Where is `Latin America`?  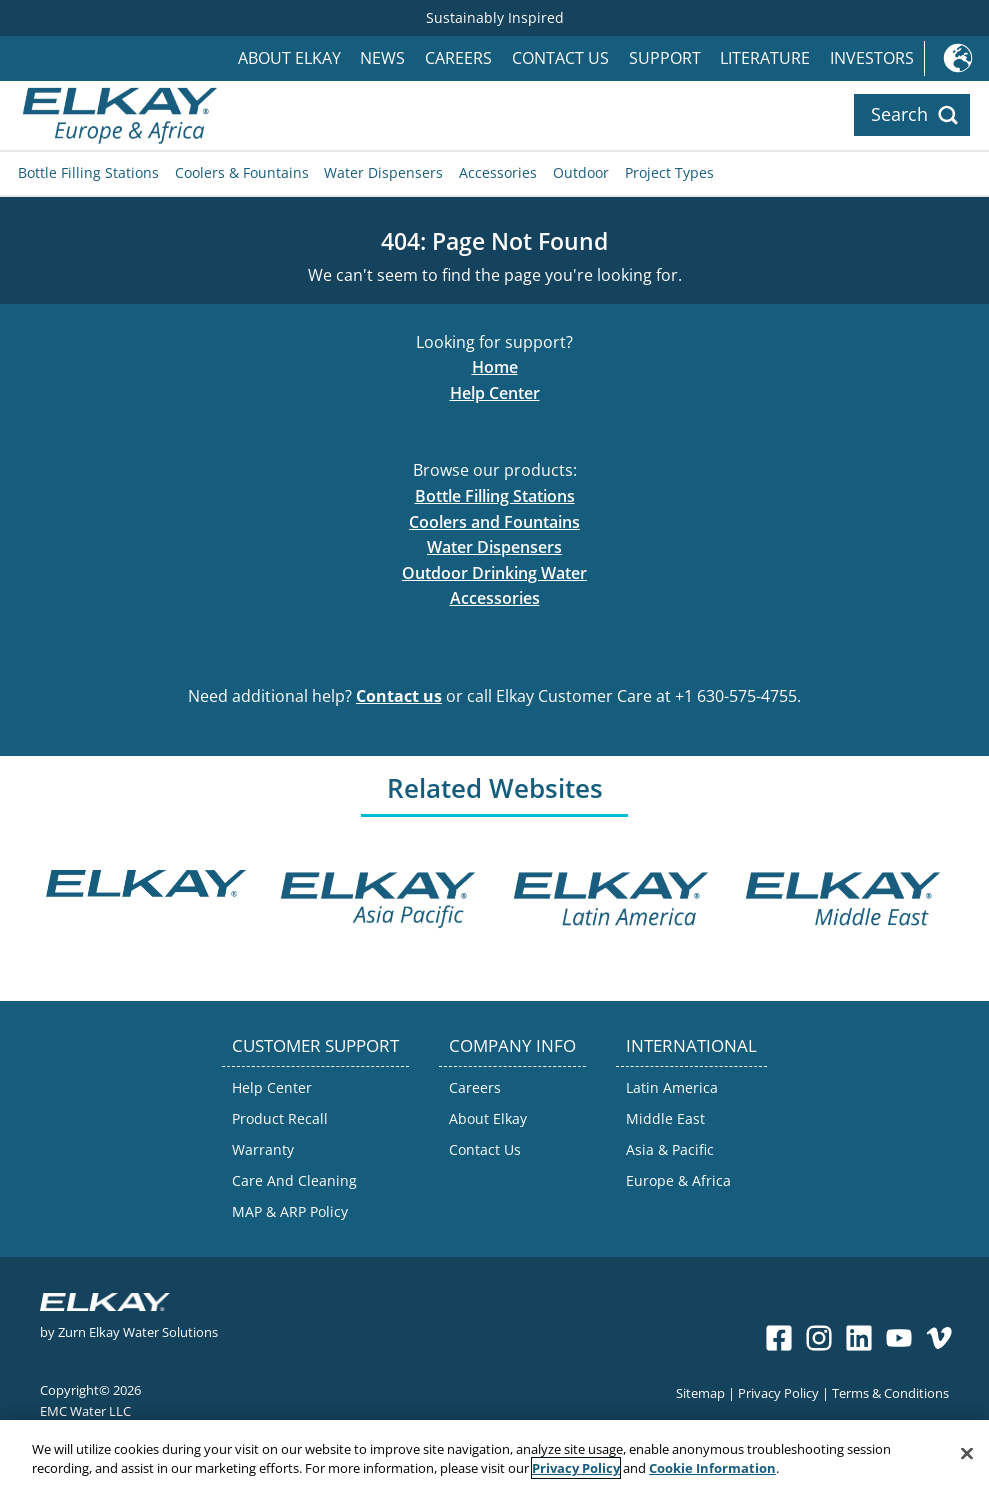 Latin America is located at coordinates (672, 1087).